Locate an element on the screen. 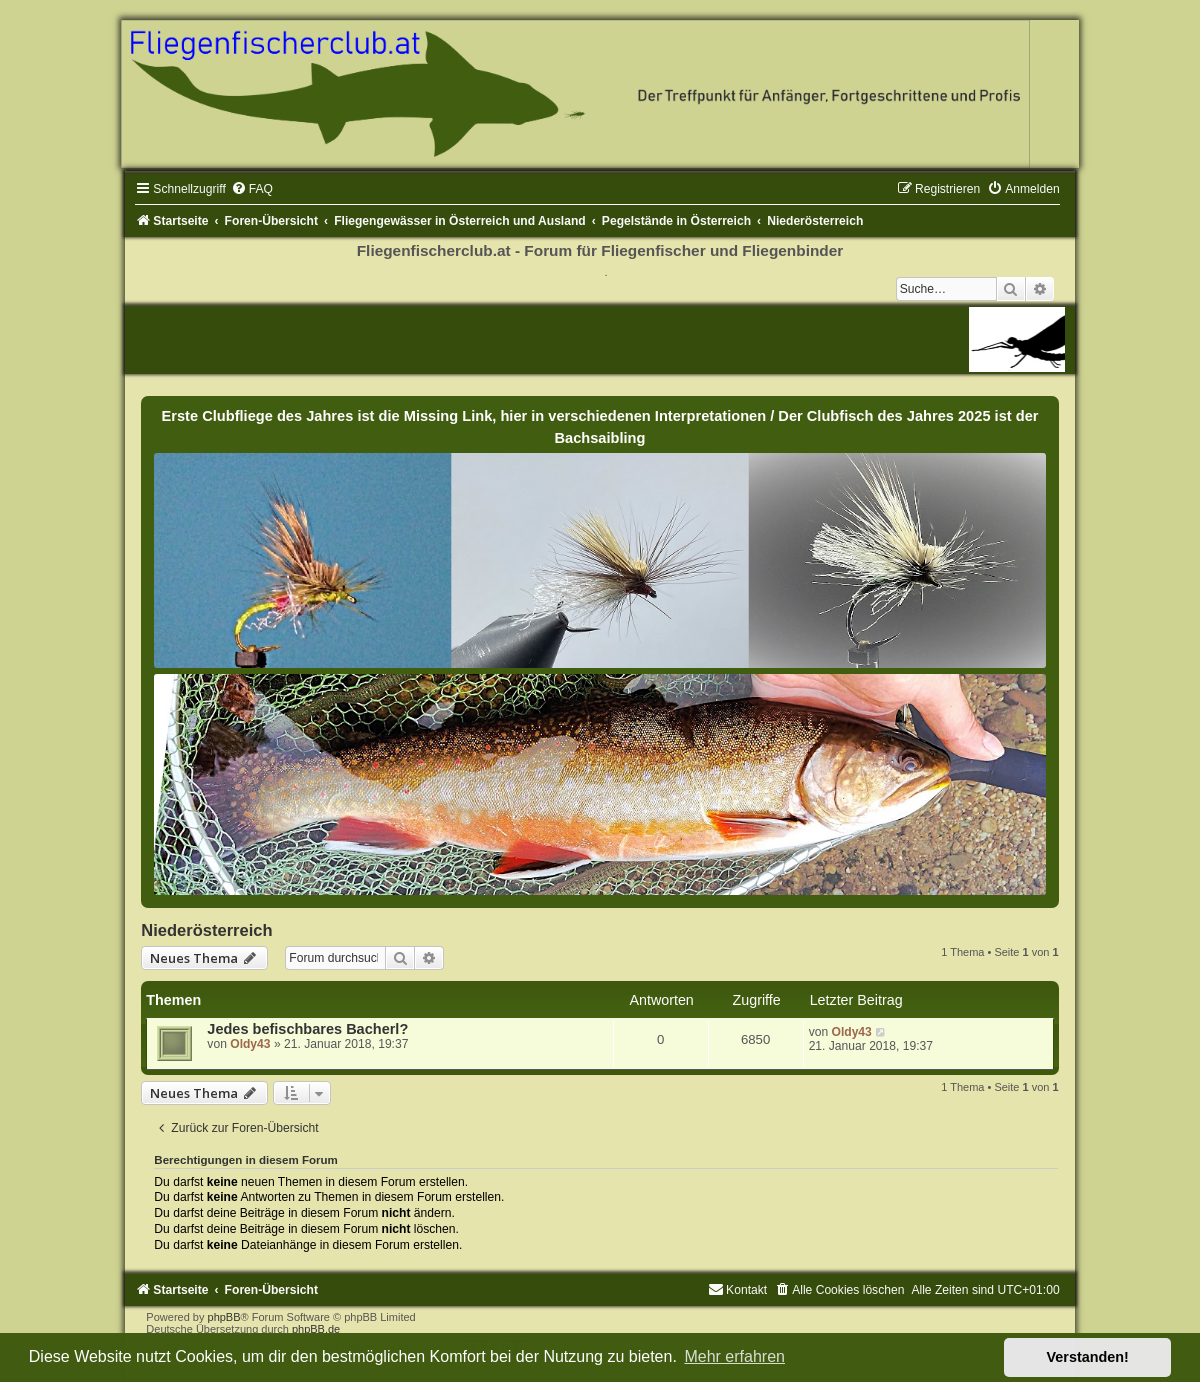  Mehr erfahren [button] is located at coordinates (734, 1356).